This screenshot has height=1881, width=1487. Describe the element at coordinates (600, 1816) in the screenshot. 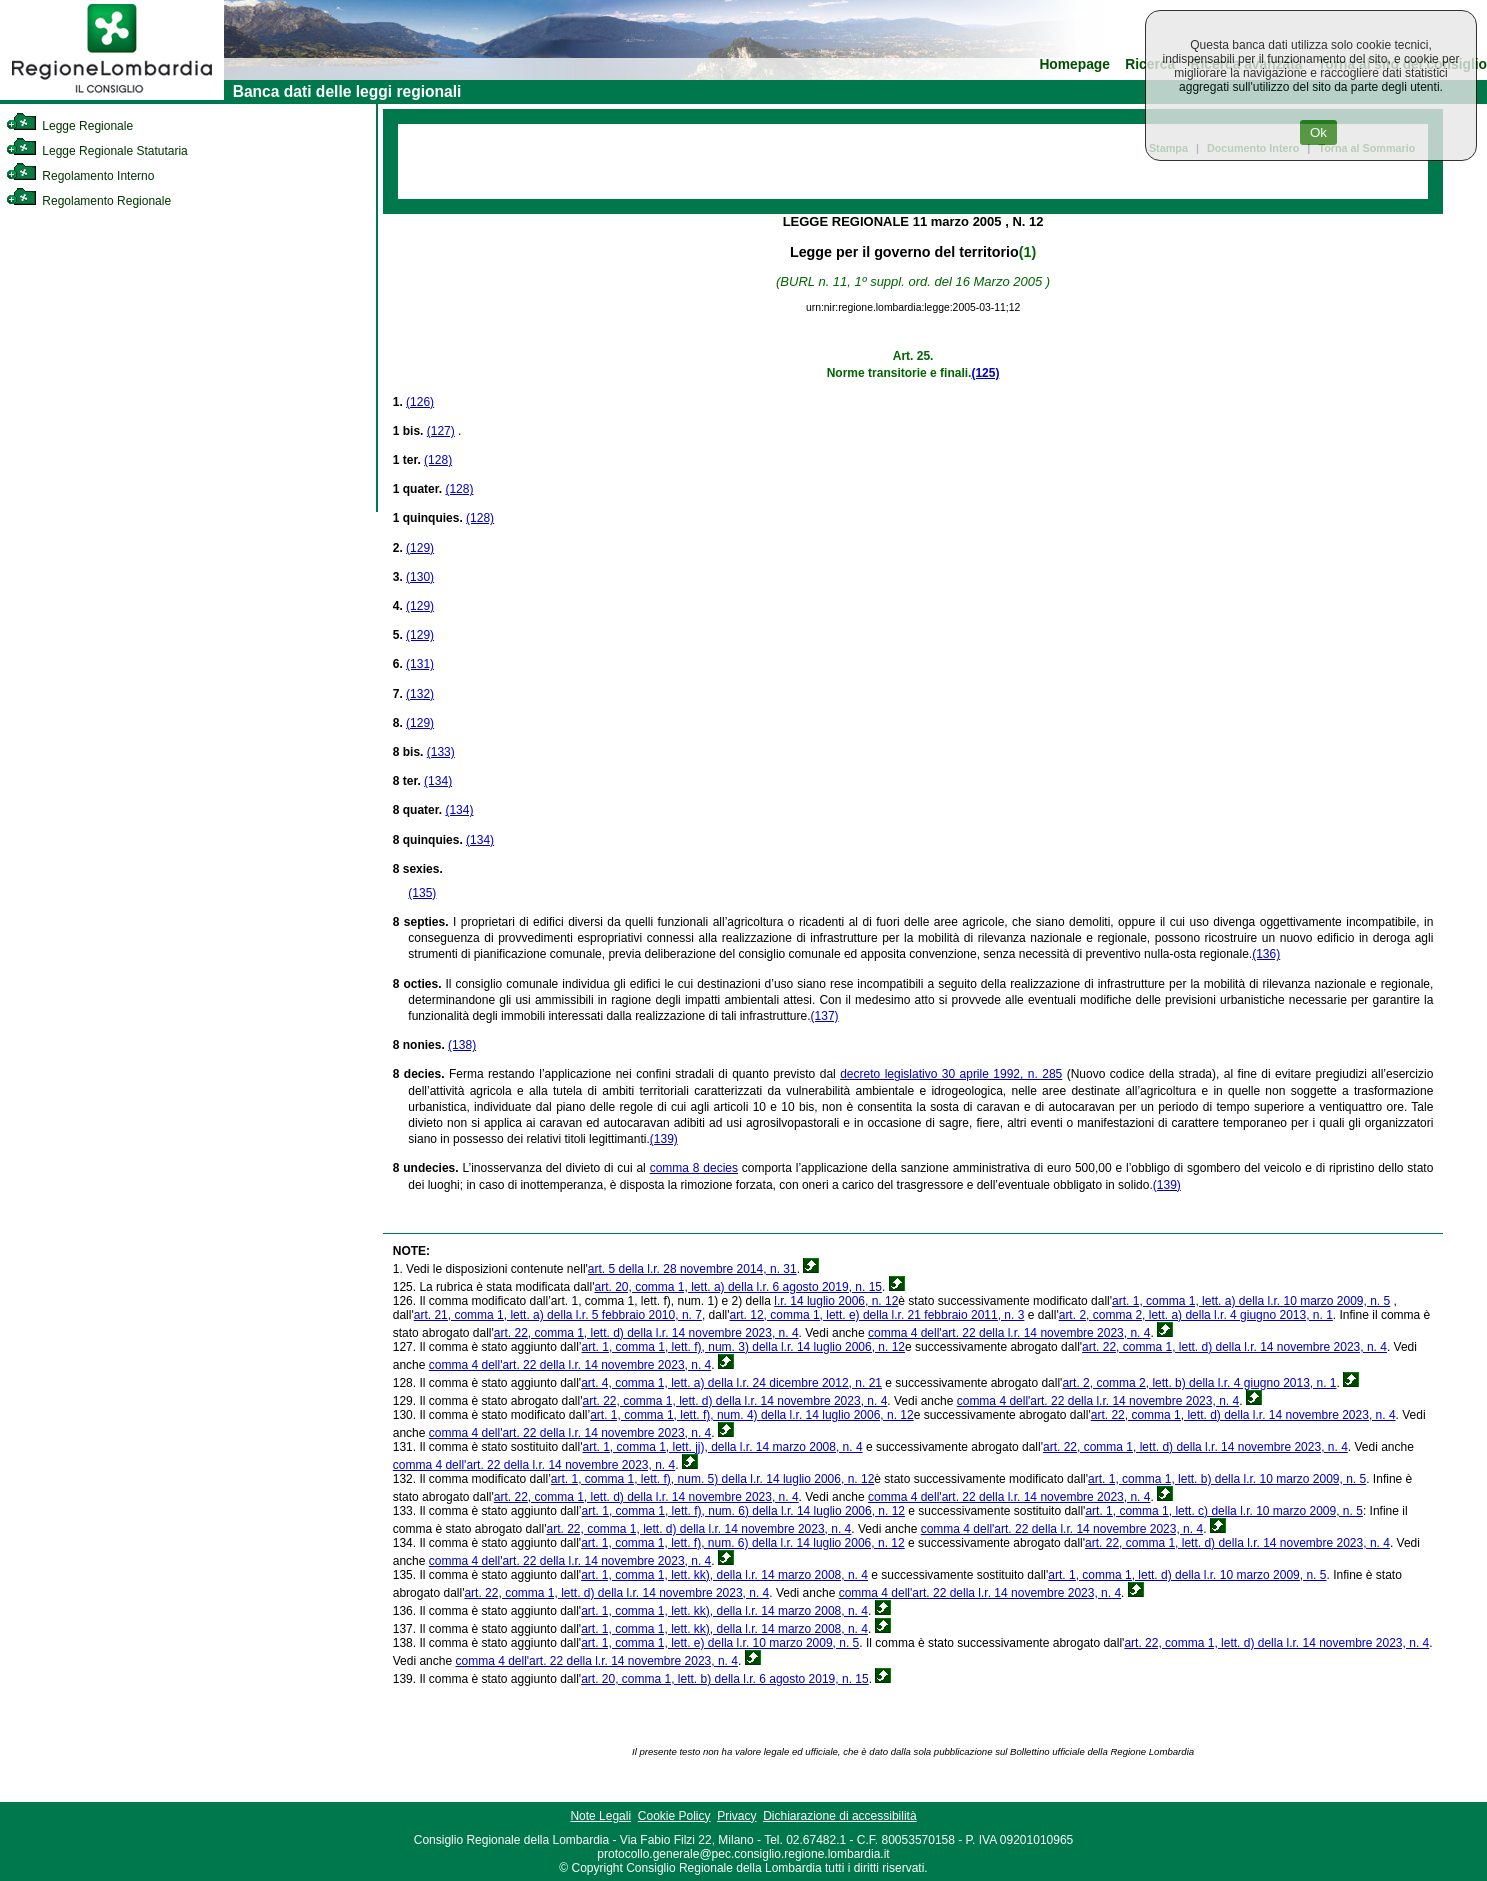

I see `Note Legali` at that location.